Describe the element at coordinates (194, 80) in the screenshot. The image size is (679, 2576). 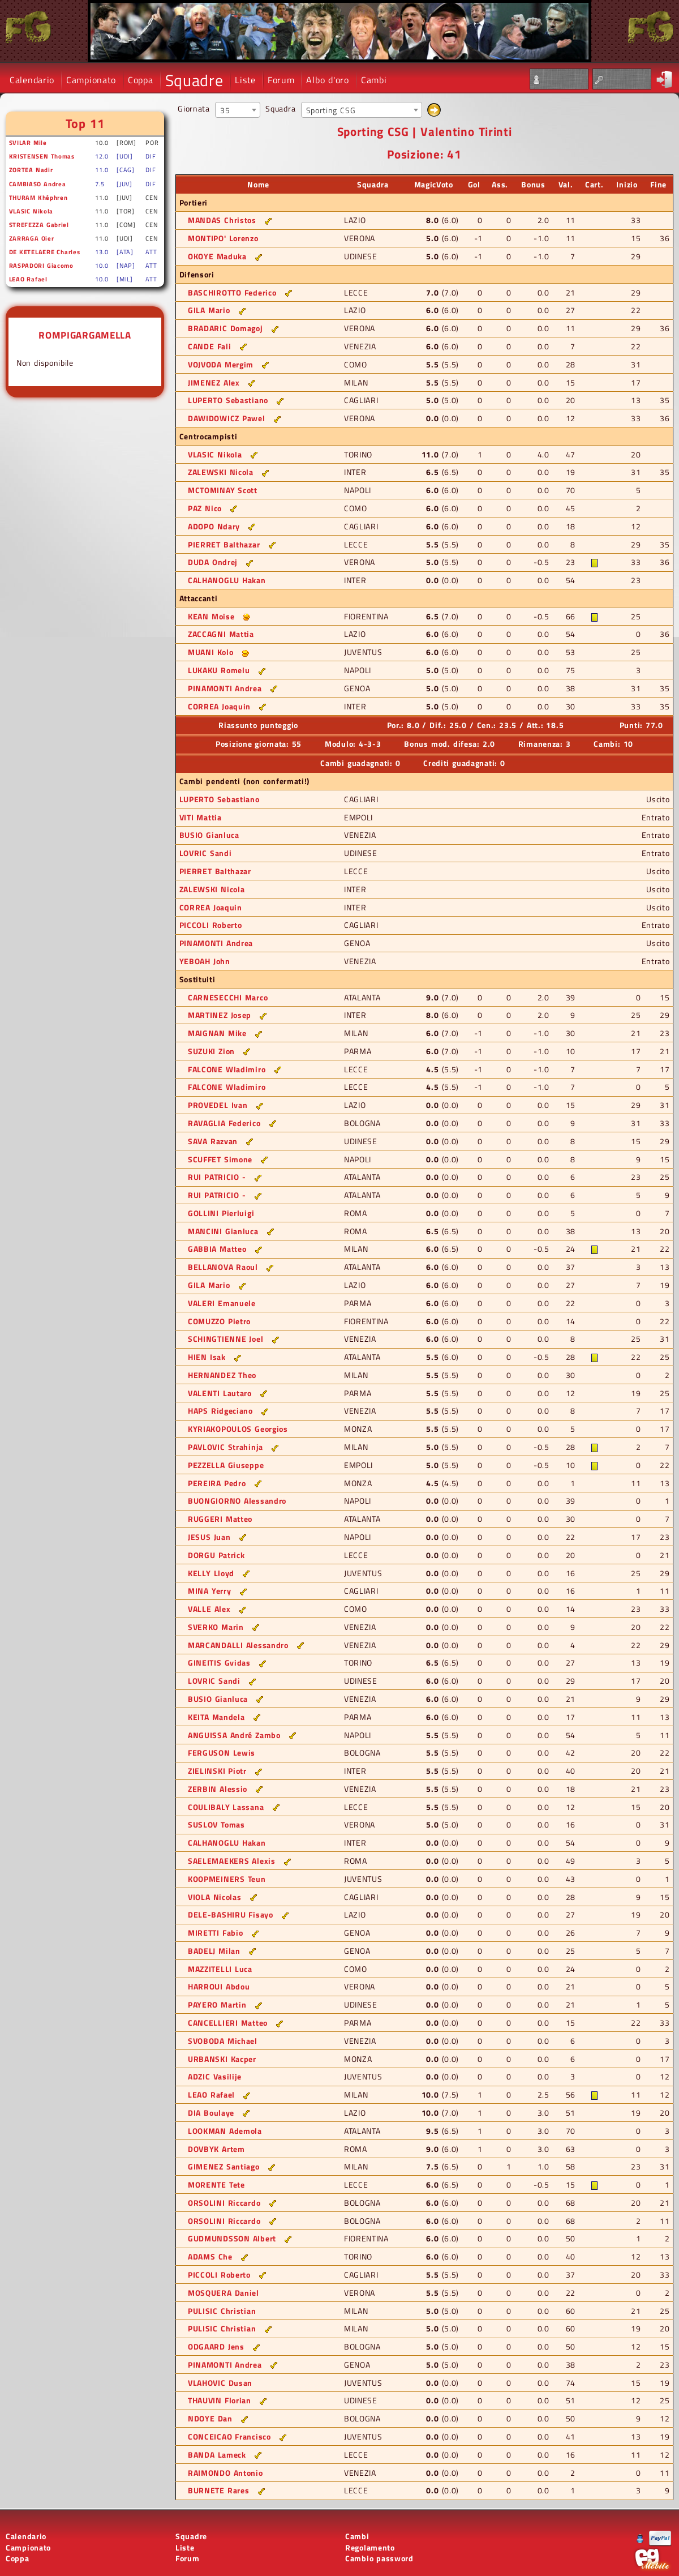
I see `Squadre` at that location.